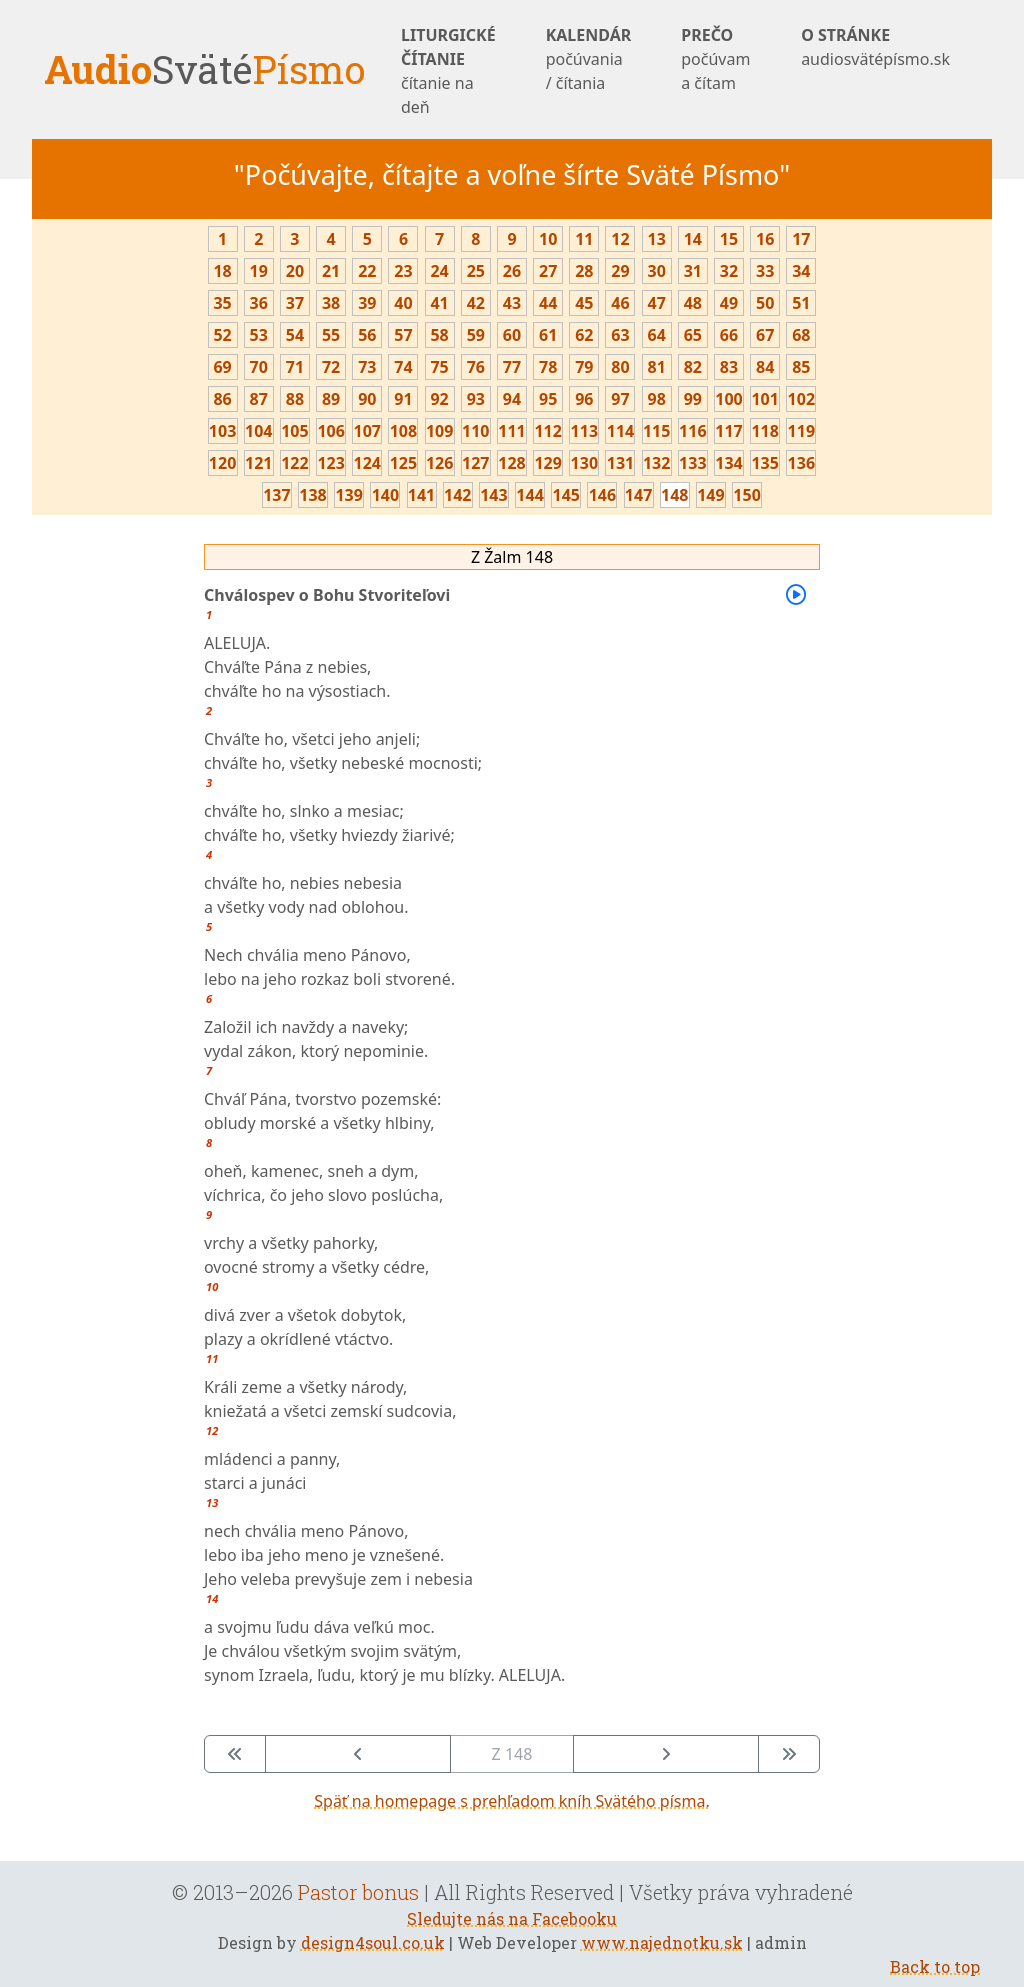  I want to click on 19, so click(259, 271).